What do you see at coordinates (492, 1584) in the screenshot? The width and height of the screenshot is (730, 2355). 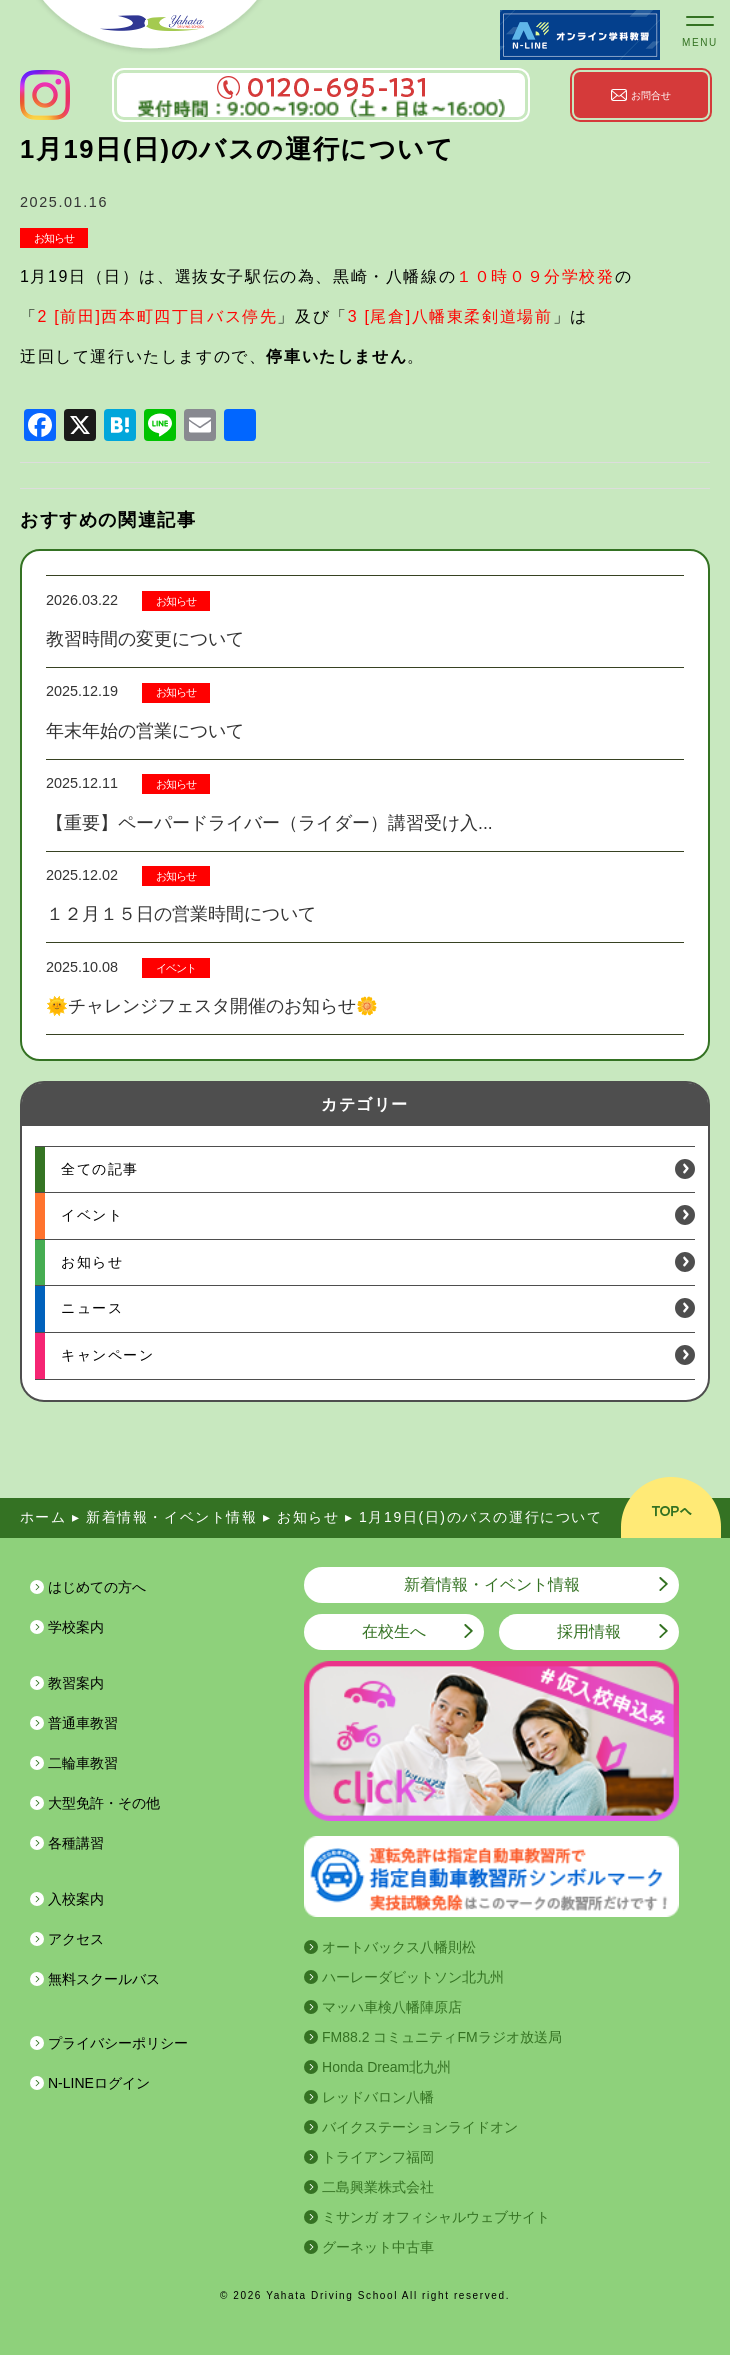 I see `新着情報・イベント情報` at bounding box center [492, 1584].